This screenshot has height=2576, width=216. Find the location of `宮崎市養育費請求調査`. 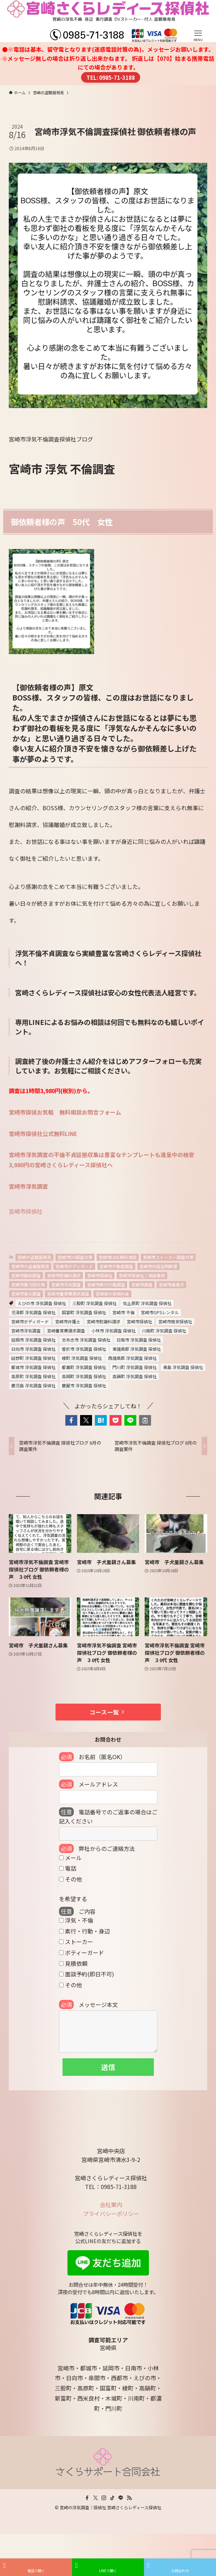

宮崎市養育費請求調査 is located at coordinates (68, 1294).